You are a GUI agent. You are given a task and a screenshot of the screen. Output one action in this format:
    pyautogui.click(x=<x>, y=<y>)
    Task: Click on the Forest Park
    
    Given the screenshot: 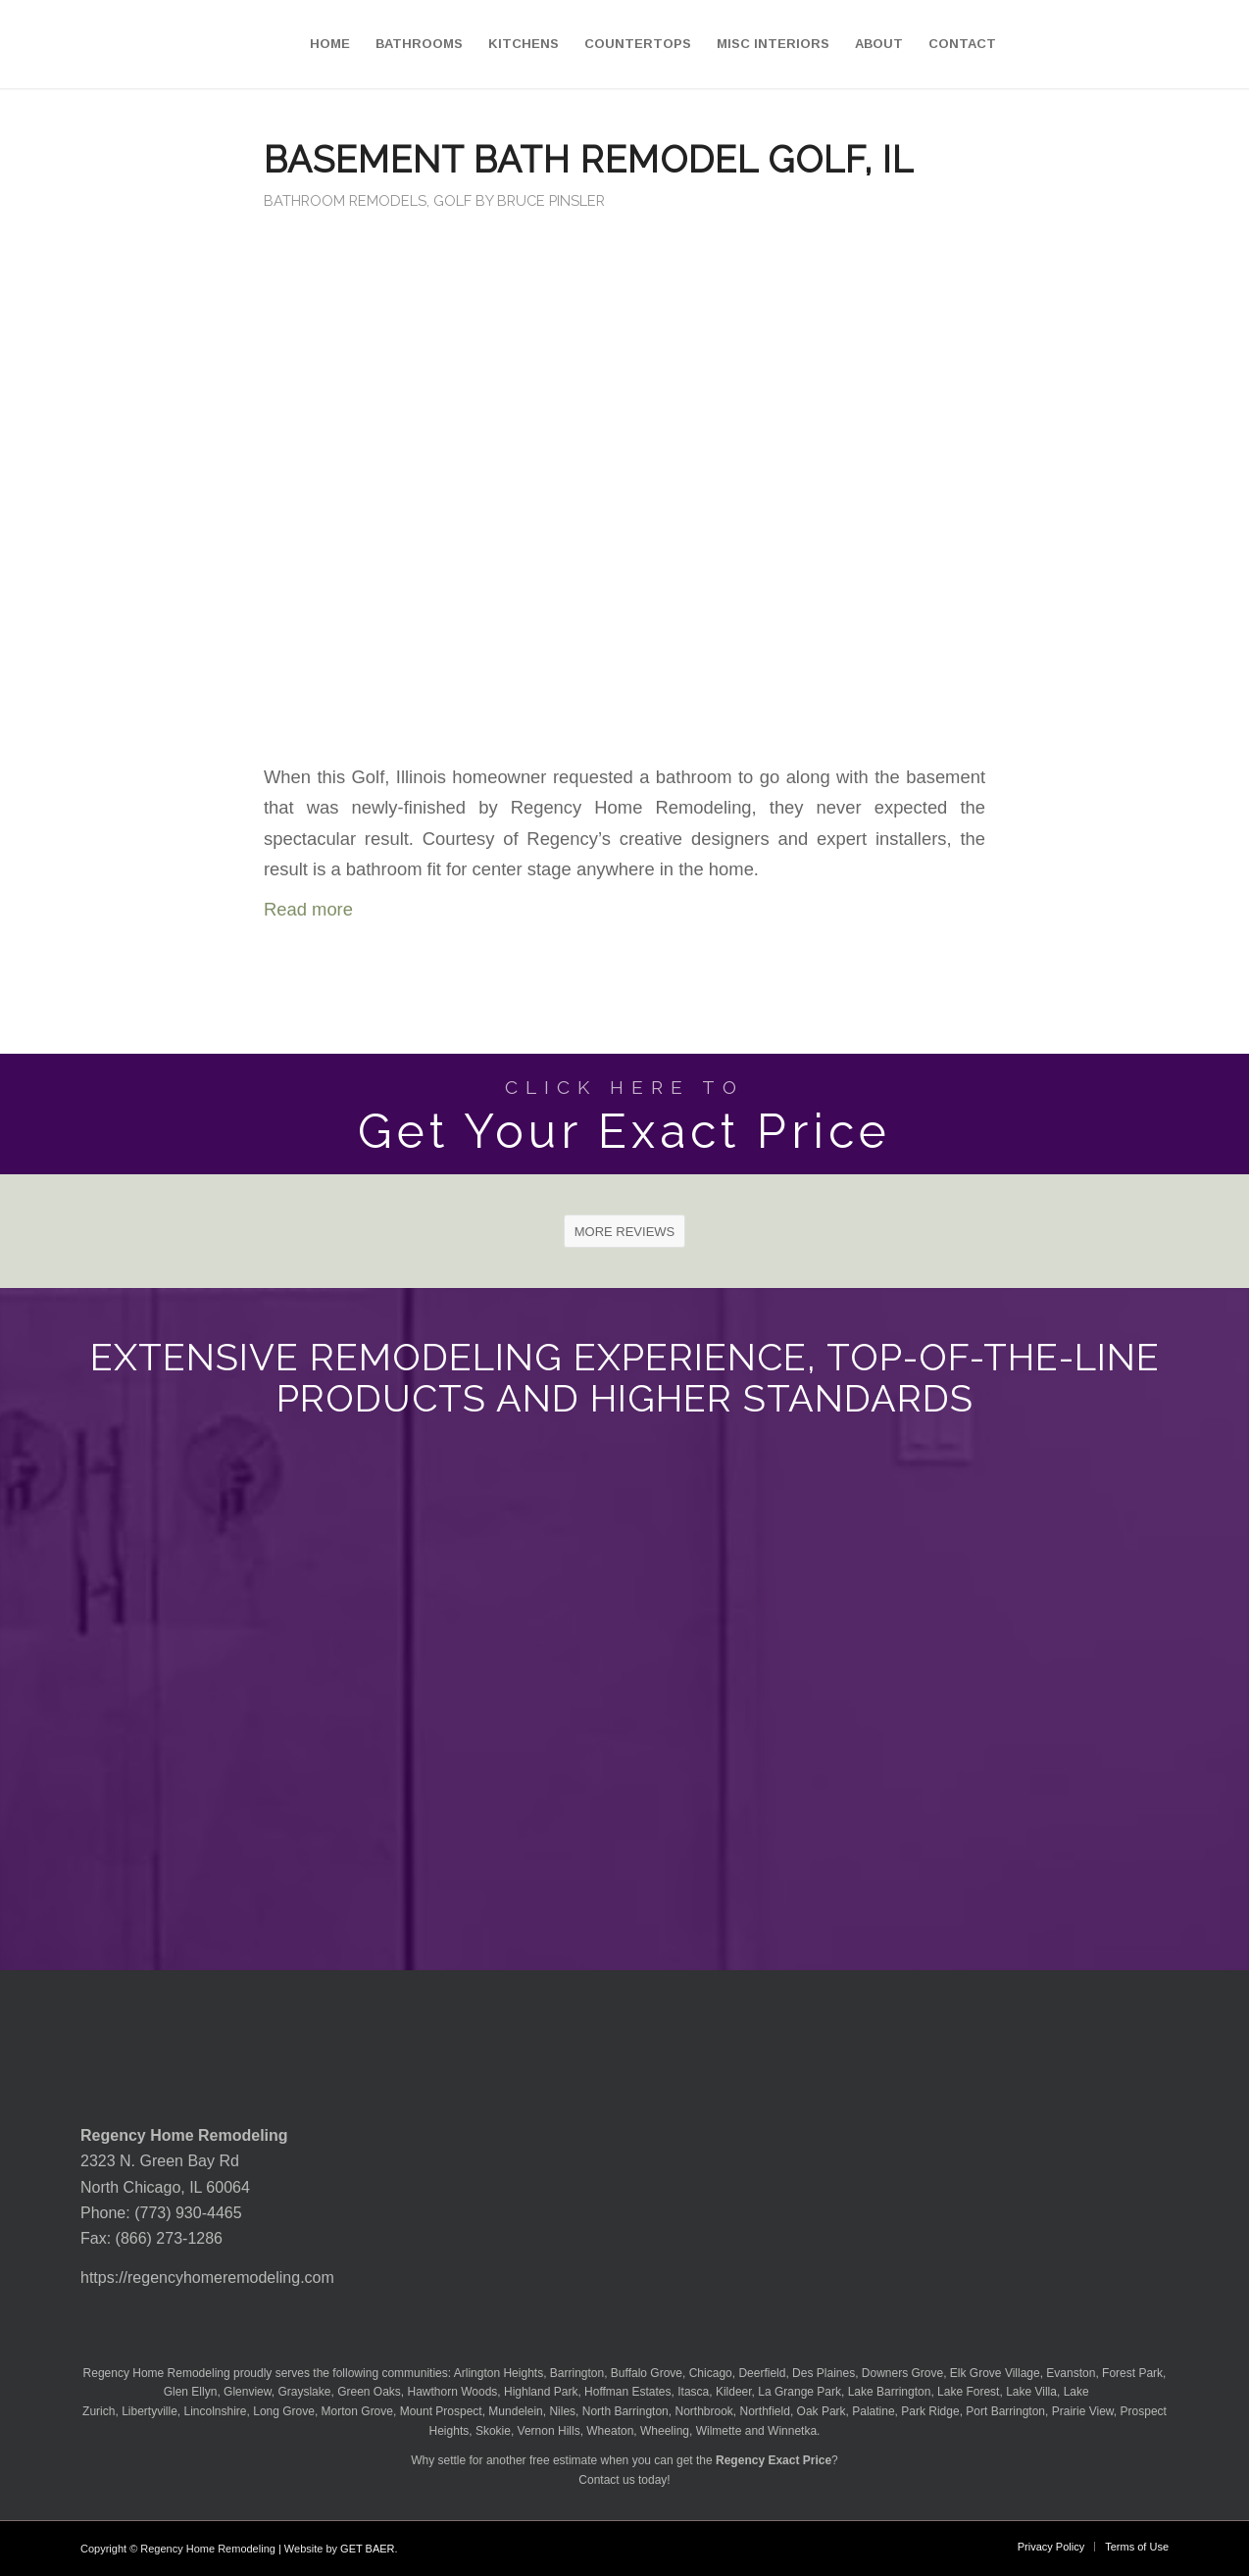 What is the action you would take?
    pyautogui.click(x=1132, y=2373)
    